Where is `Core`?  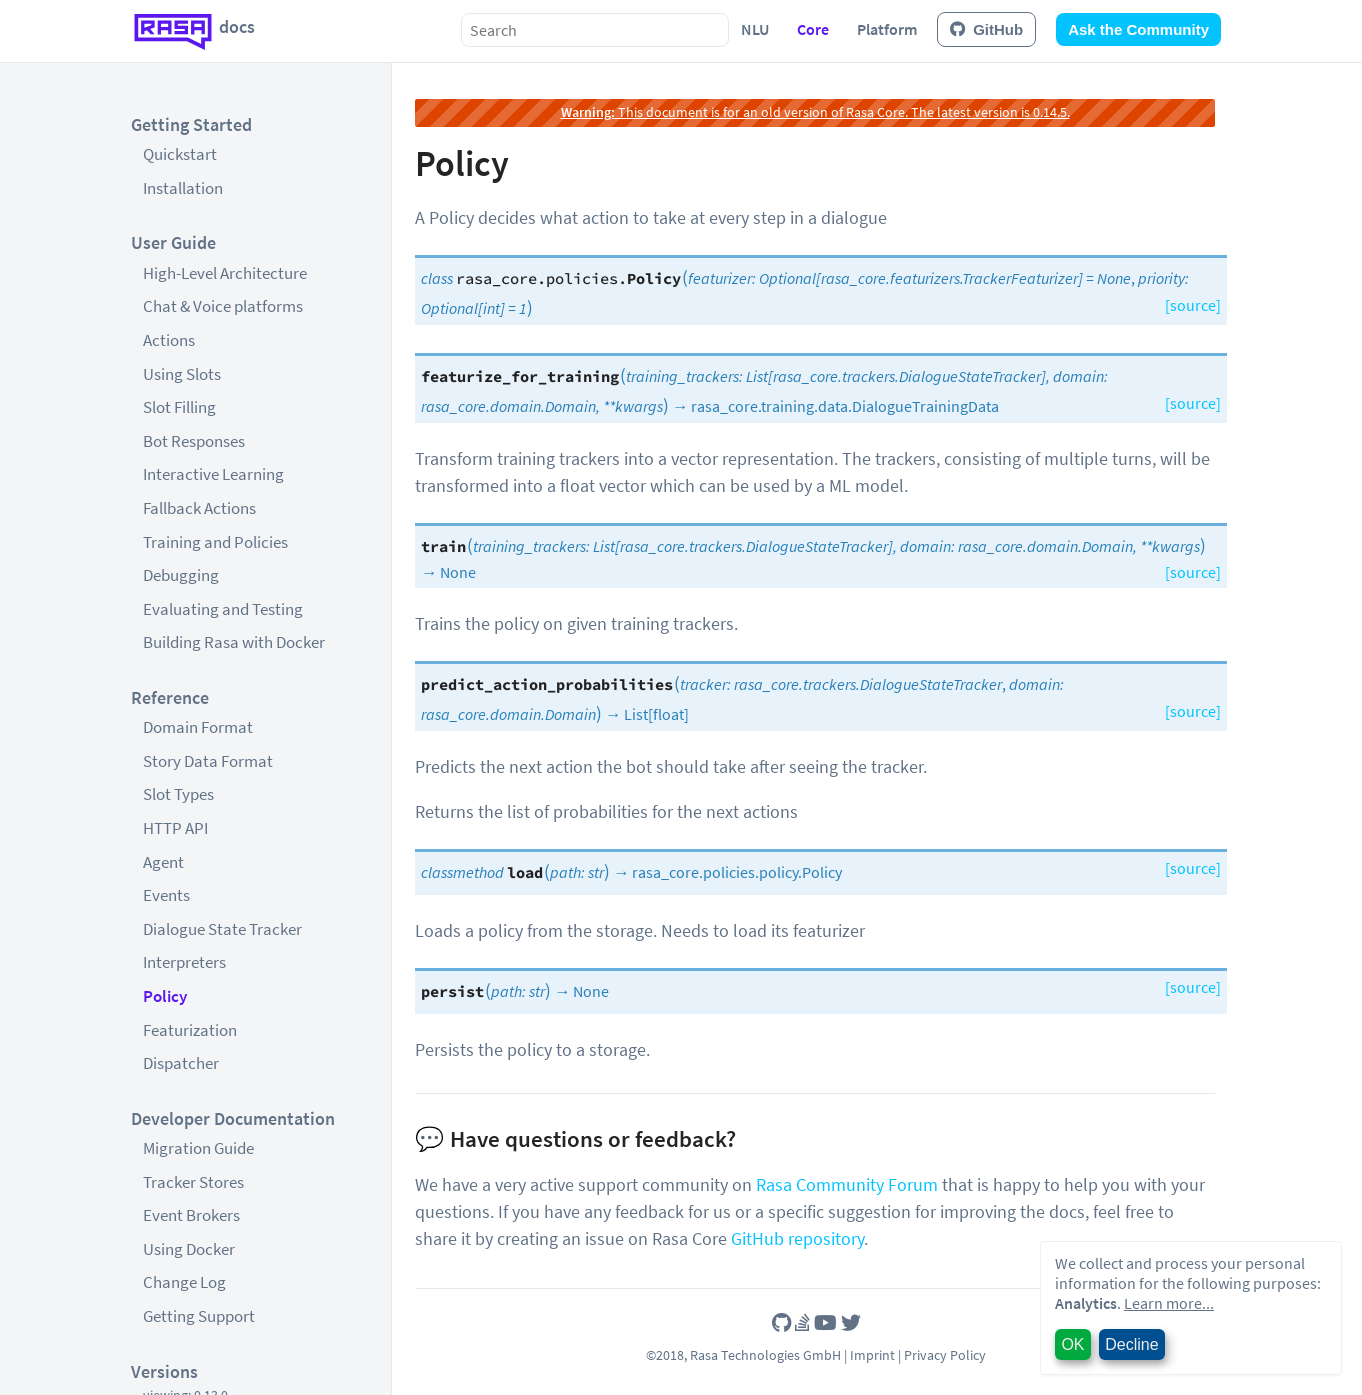
Core is located at coordinates (813, 29).